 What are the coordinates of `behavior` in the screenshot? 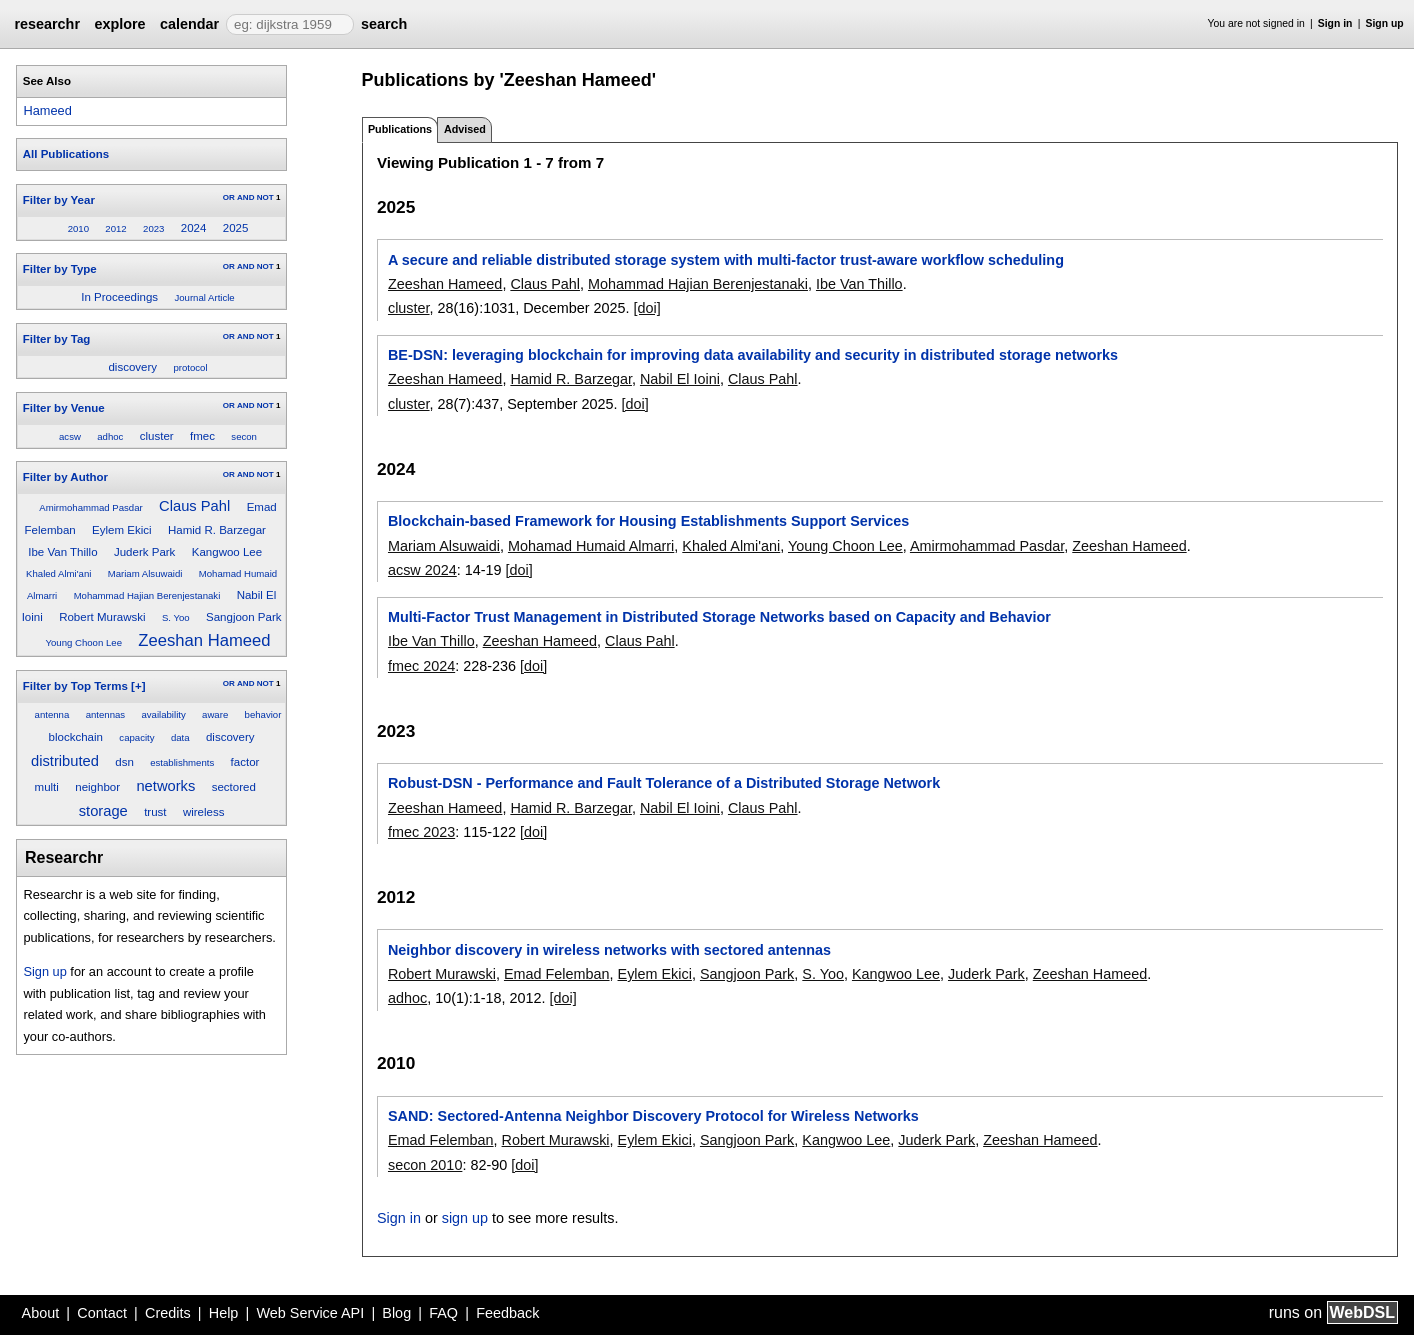 It's located at (263, 714).